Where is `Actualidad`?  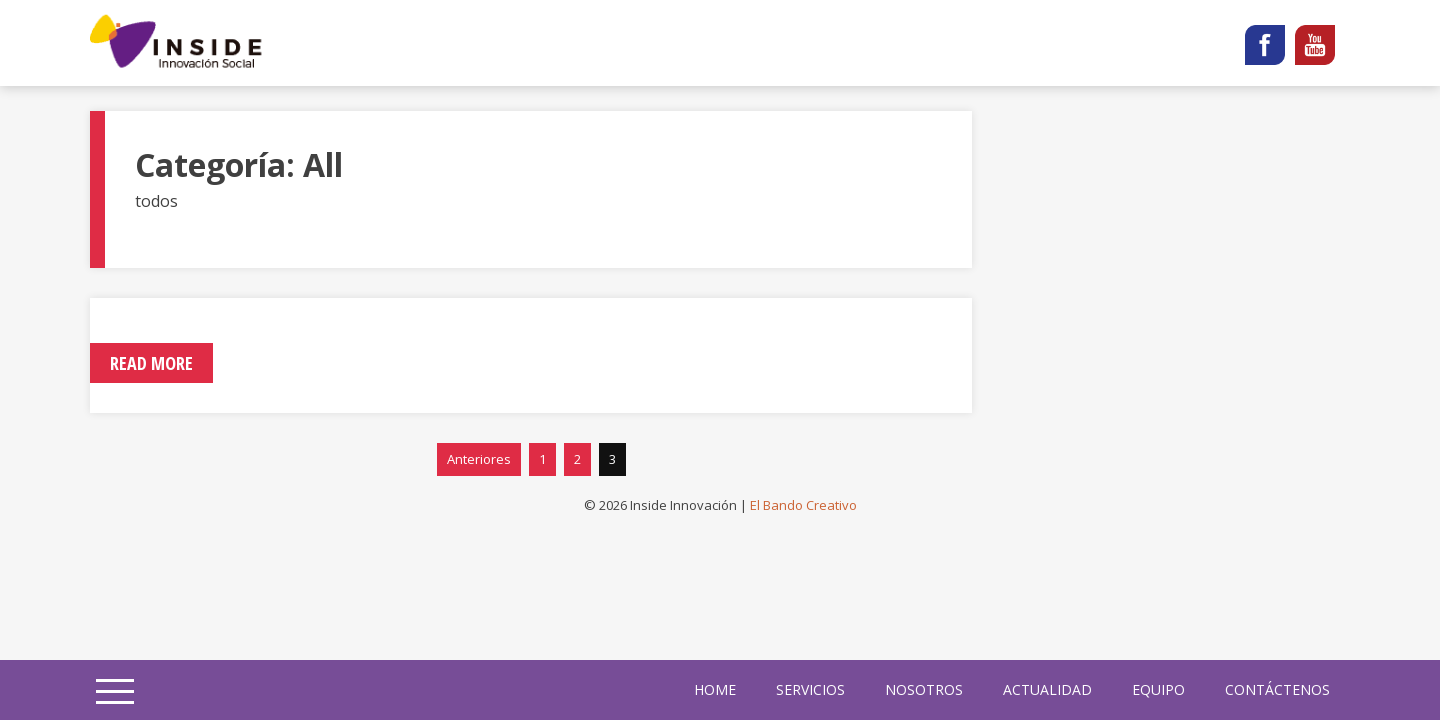
Actualidad is located at coordinates (1047, 689).